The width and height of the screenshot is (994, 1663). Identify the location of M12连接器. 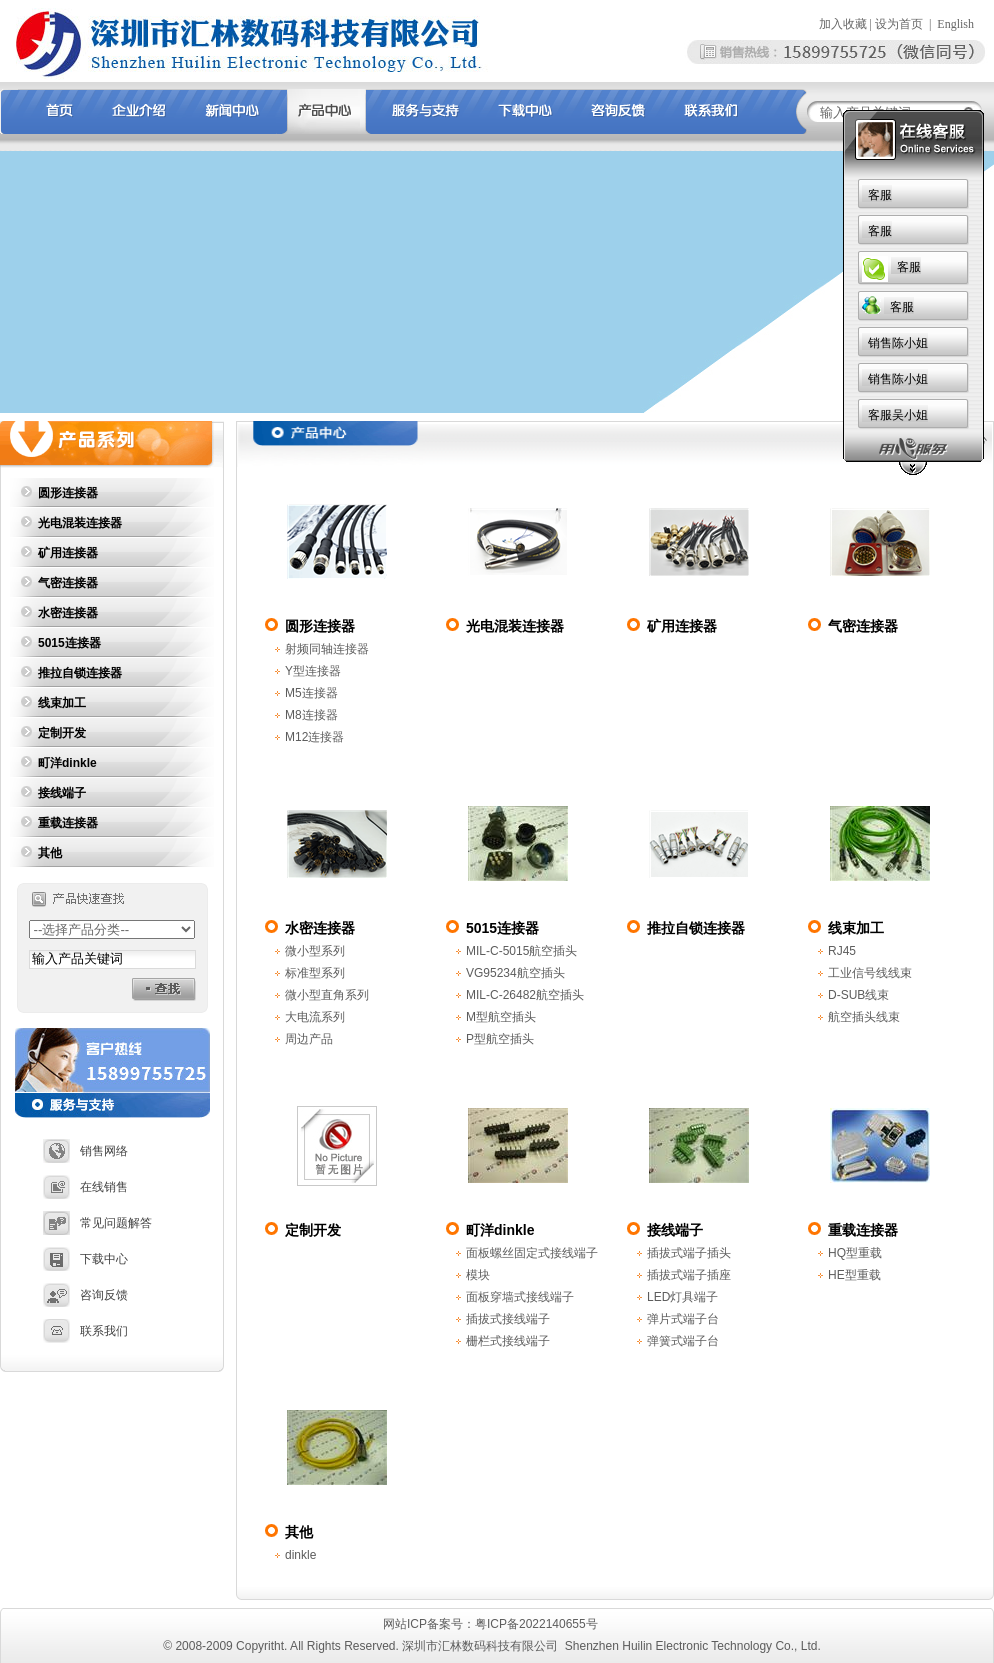
(314, 737).